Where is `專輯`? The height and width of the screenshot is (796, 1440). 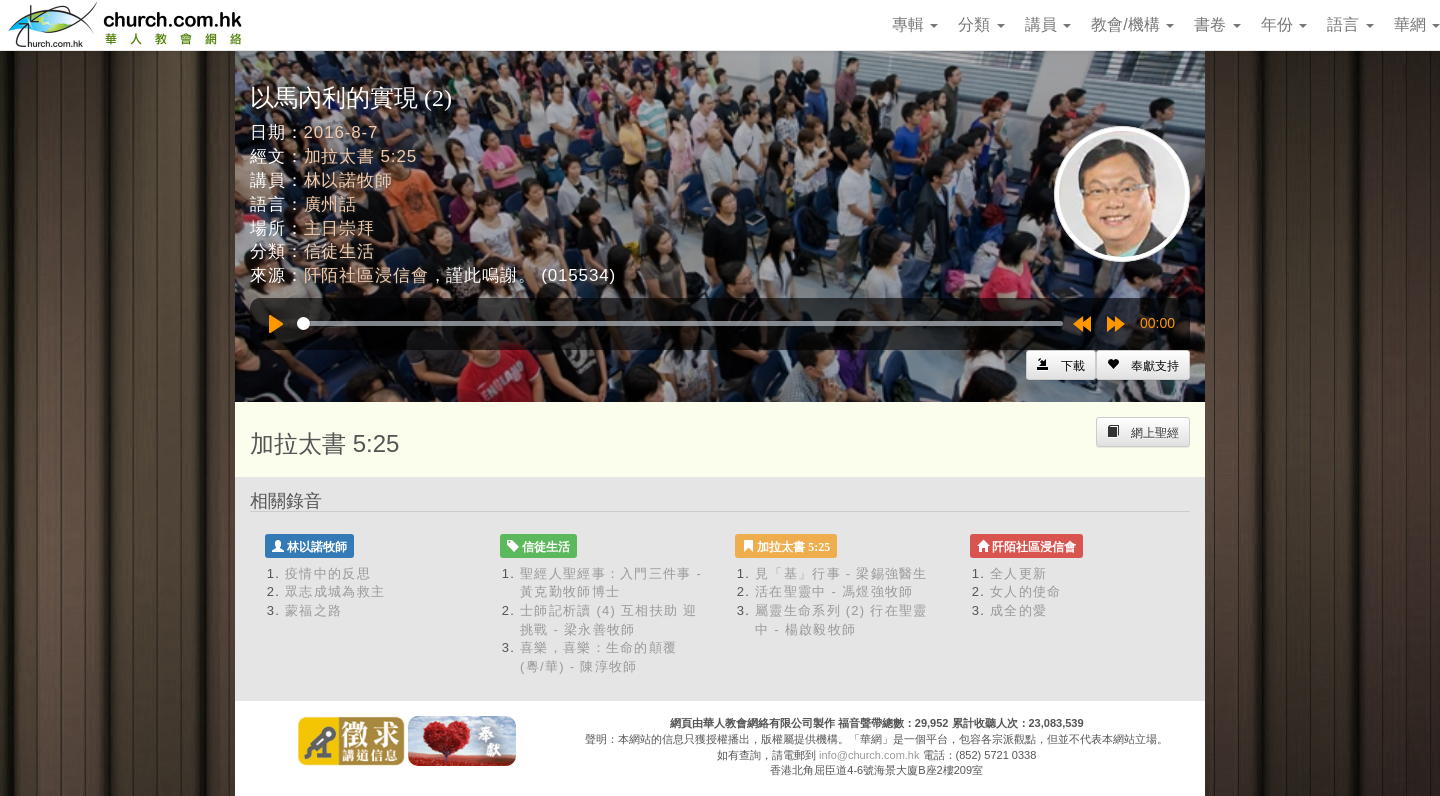 專輯 is located at coordinates (915, 24).